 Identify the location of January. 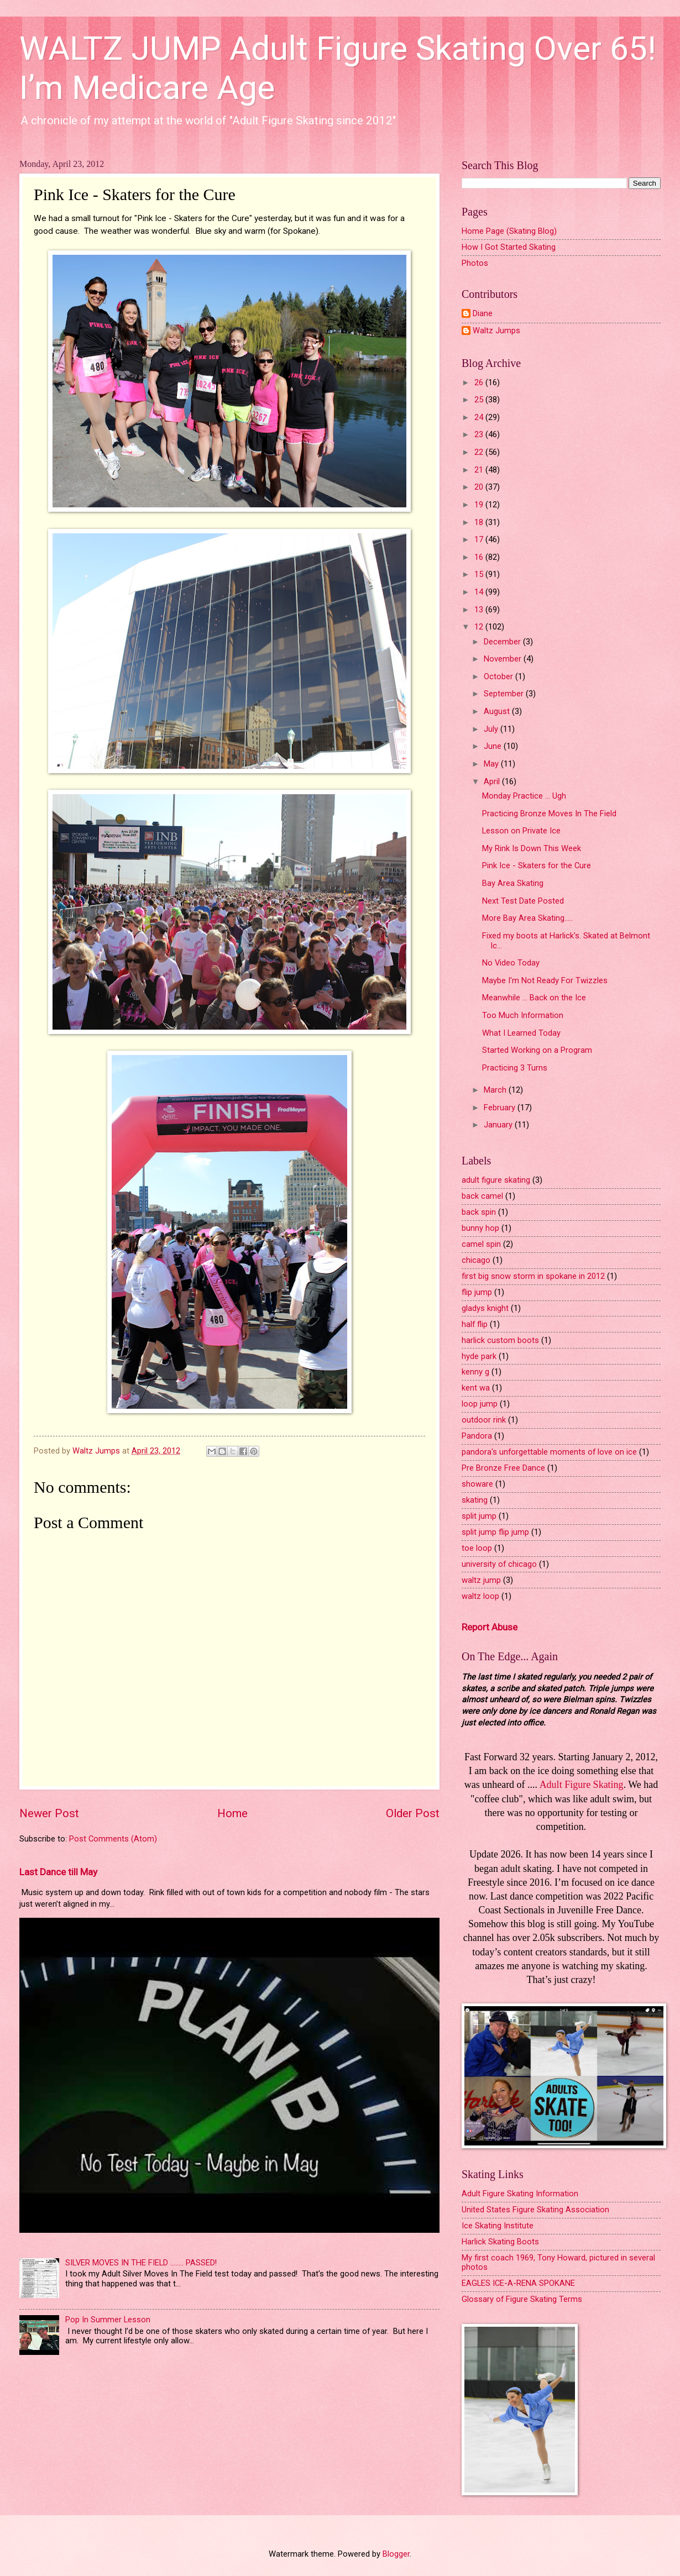
(499, 1125).